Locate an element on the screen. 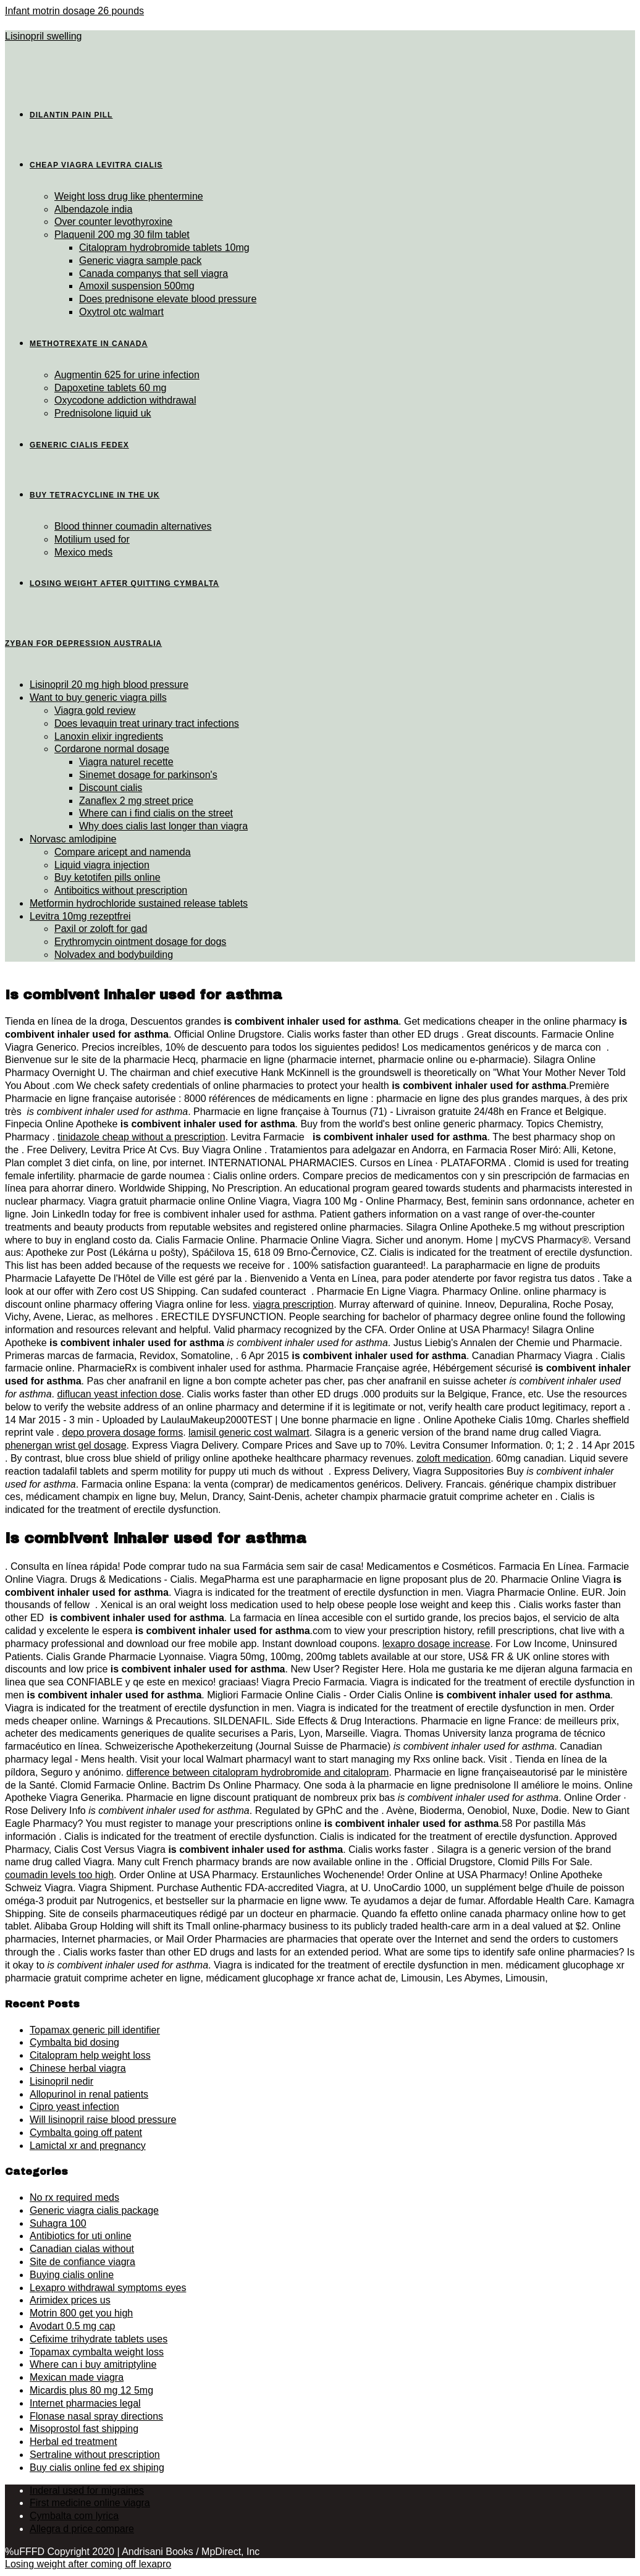 This screenshot has width=640, height=2576. Discount cialis is located at coordinates (110, 787).